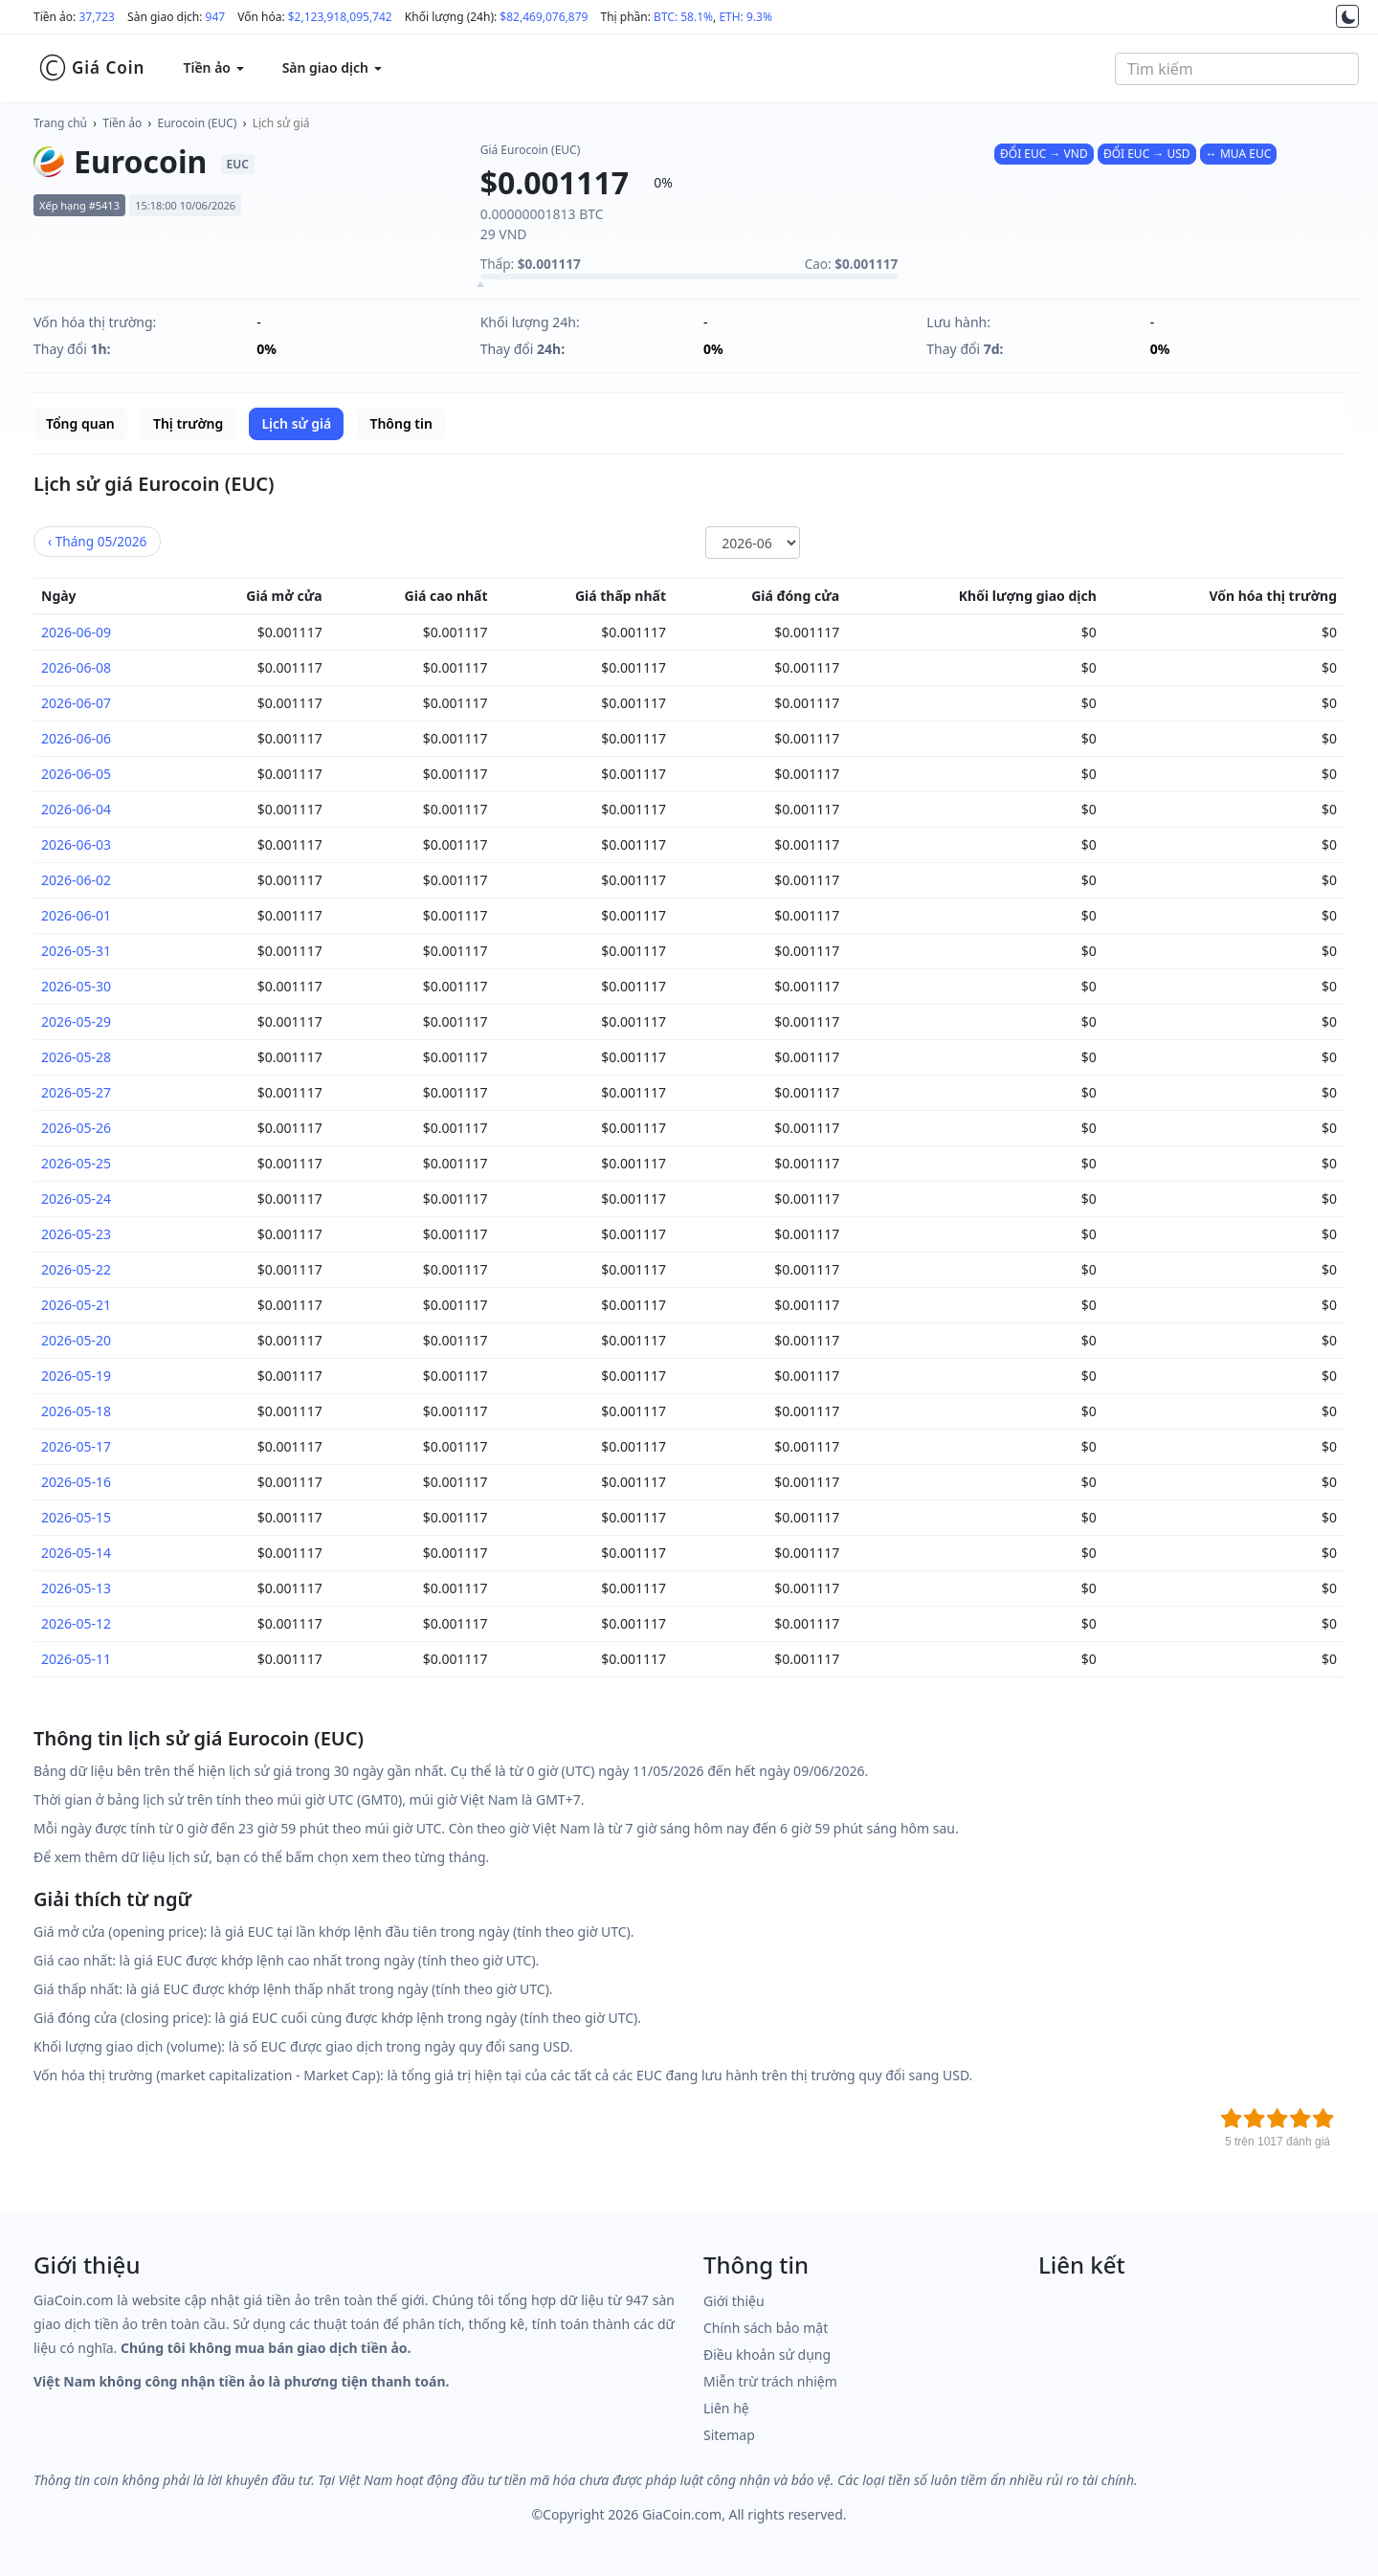 The width and height of the screenshot is (1378, 2576). Describe the element at coordinates (76, 738) in the screenshot. I see `2026-06-06` at that location.